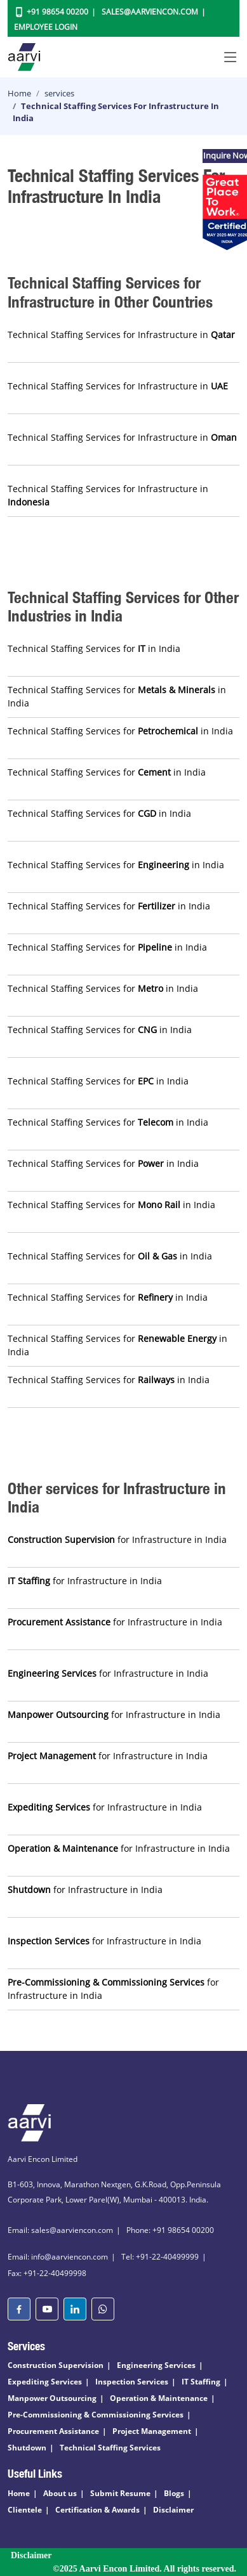 Image resolution: width=247 pixels, height=2576 pixels. Describe the element at coordinates (150, 11) in the screenshot. I see `Sales@aarviencon.com` at that location.